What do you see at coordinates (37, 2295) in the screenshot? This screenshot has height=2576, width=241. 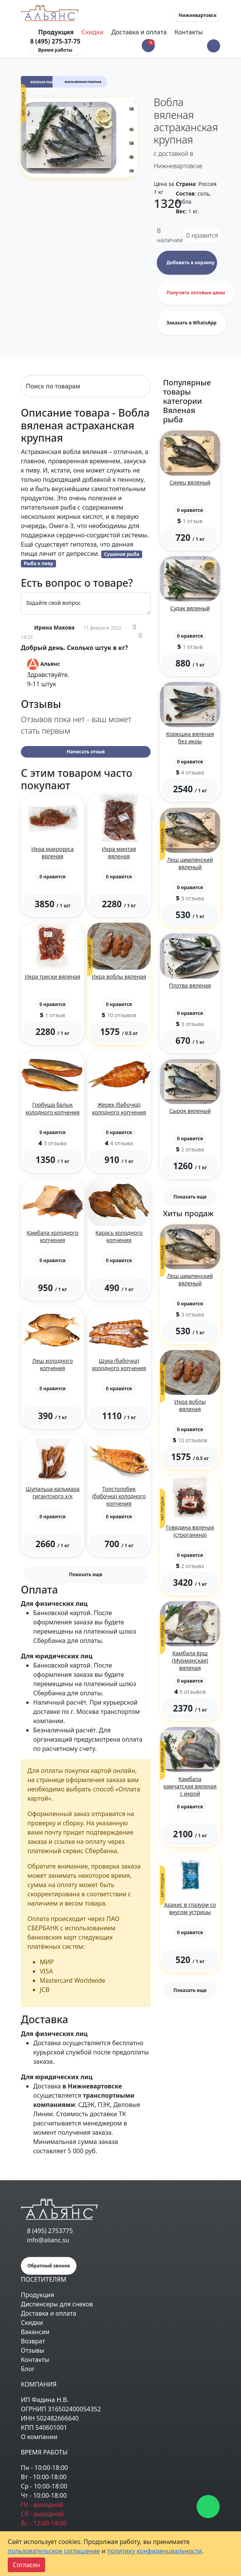 I see `Продукция` at bounding box center [37, 2295].